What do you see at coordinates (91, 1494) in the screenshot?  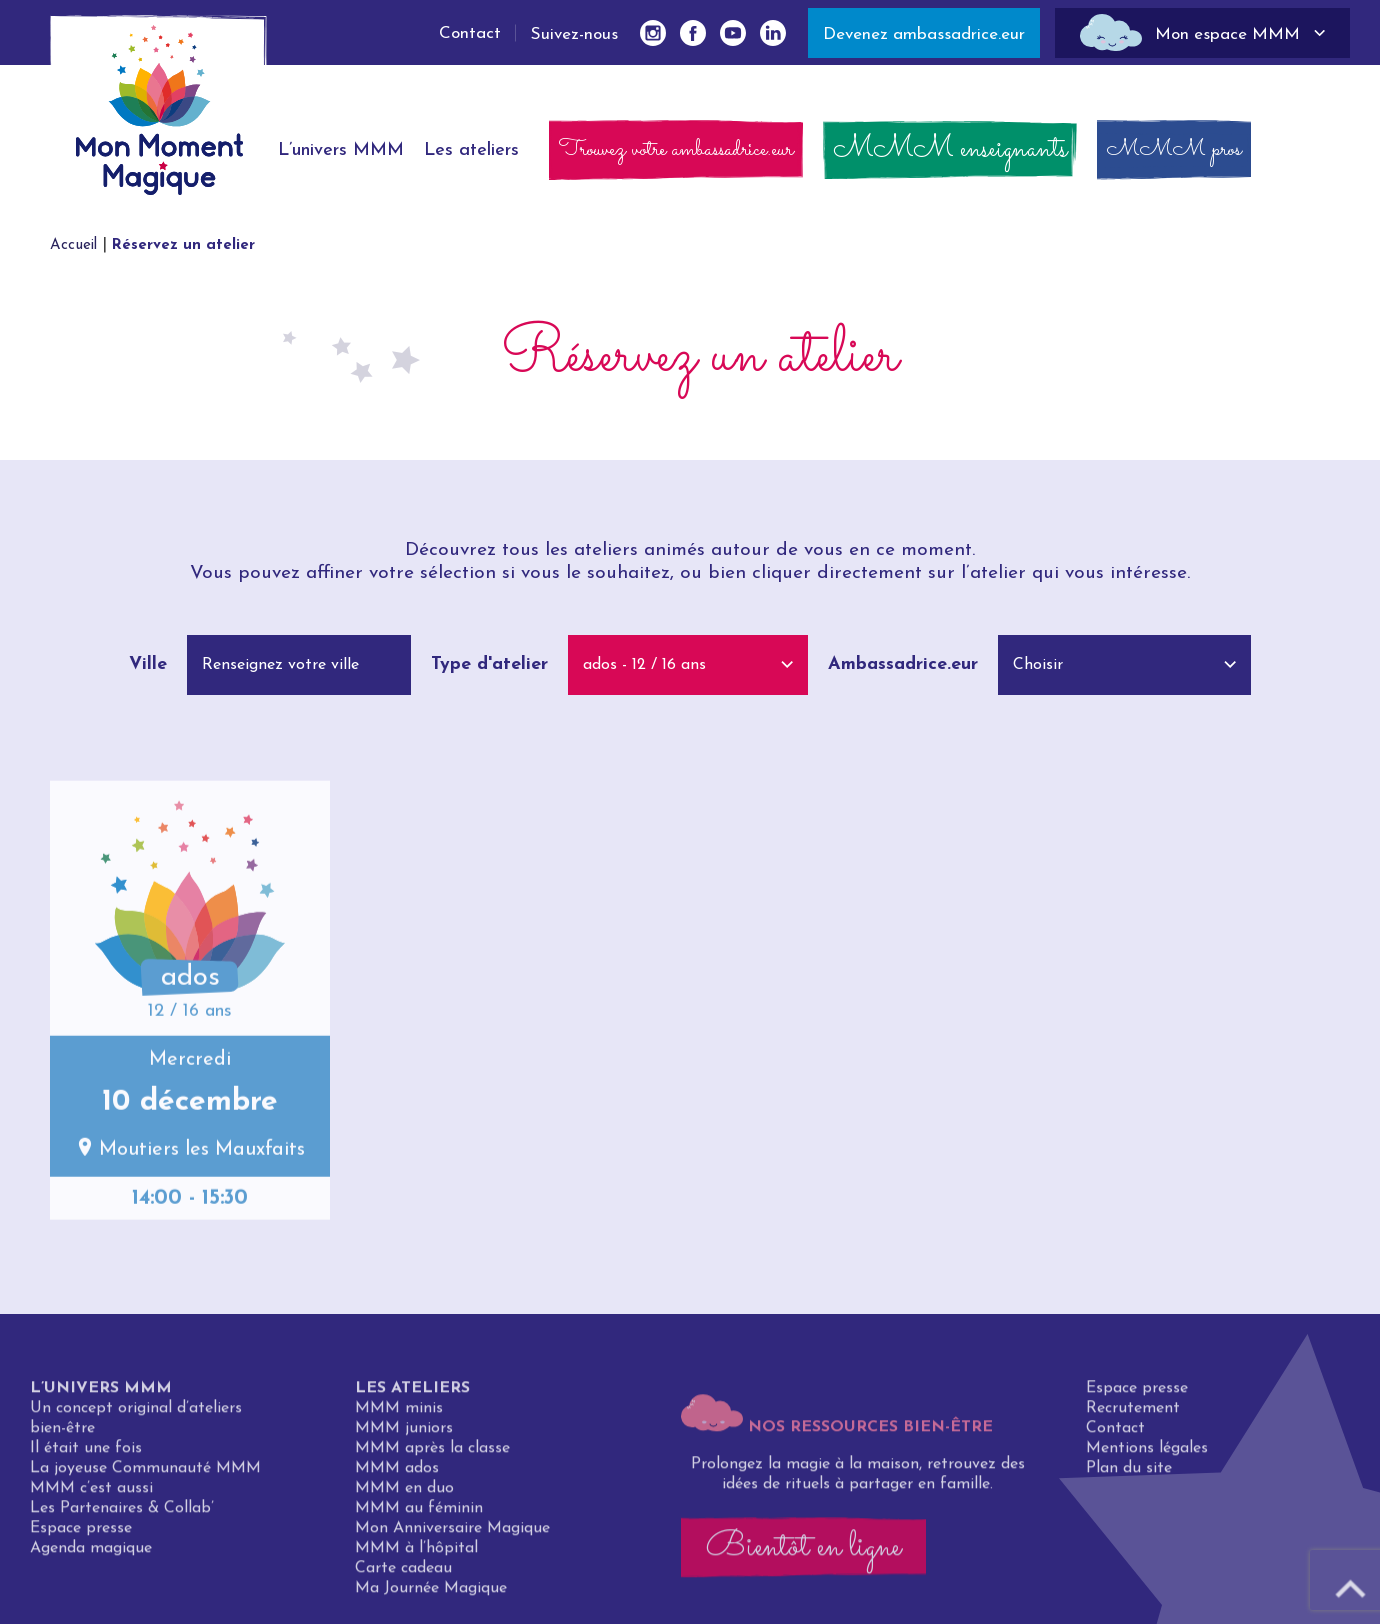 I see `MMM c’est aussi` at bounding box center [91, 1494].